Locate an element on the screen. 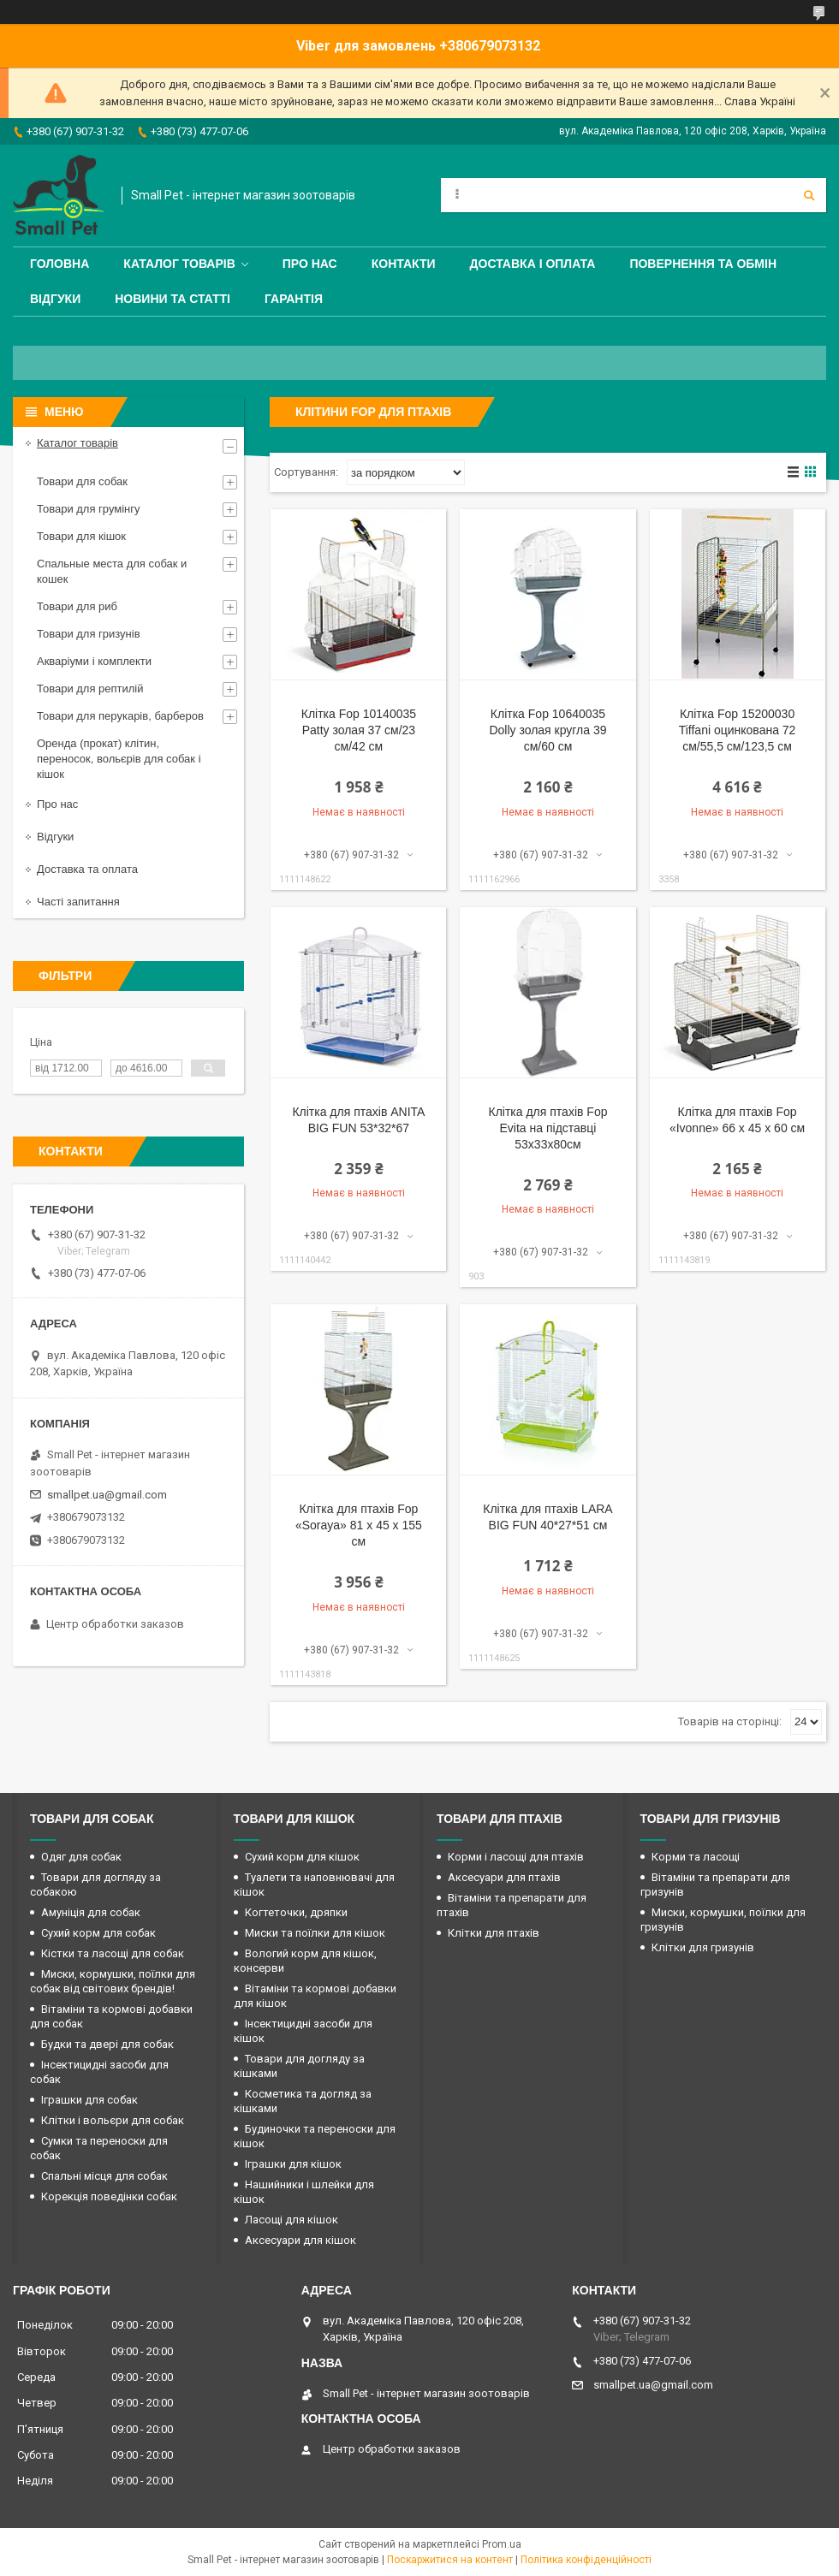 This screenshot has height=2576, width=839. Новини та статті is located at coordinates (172, 299).